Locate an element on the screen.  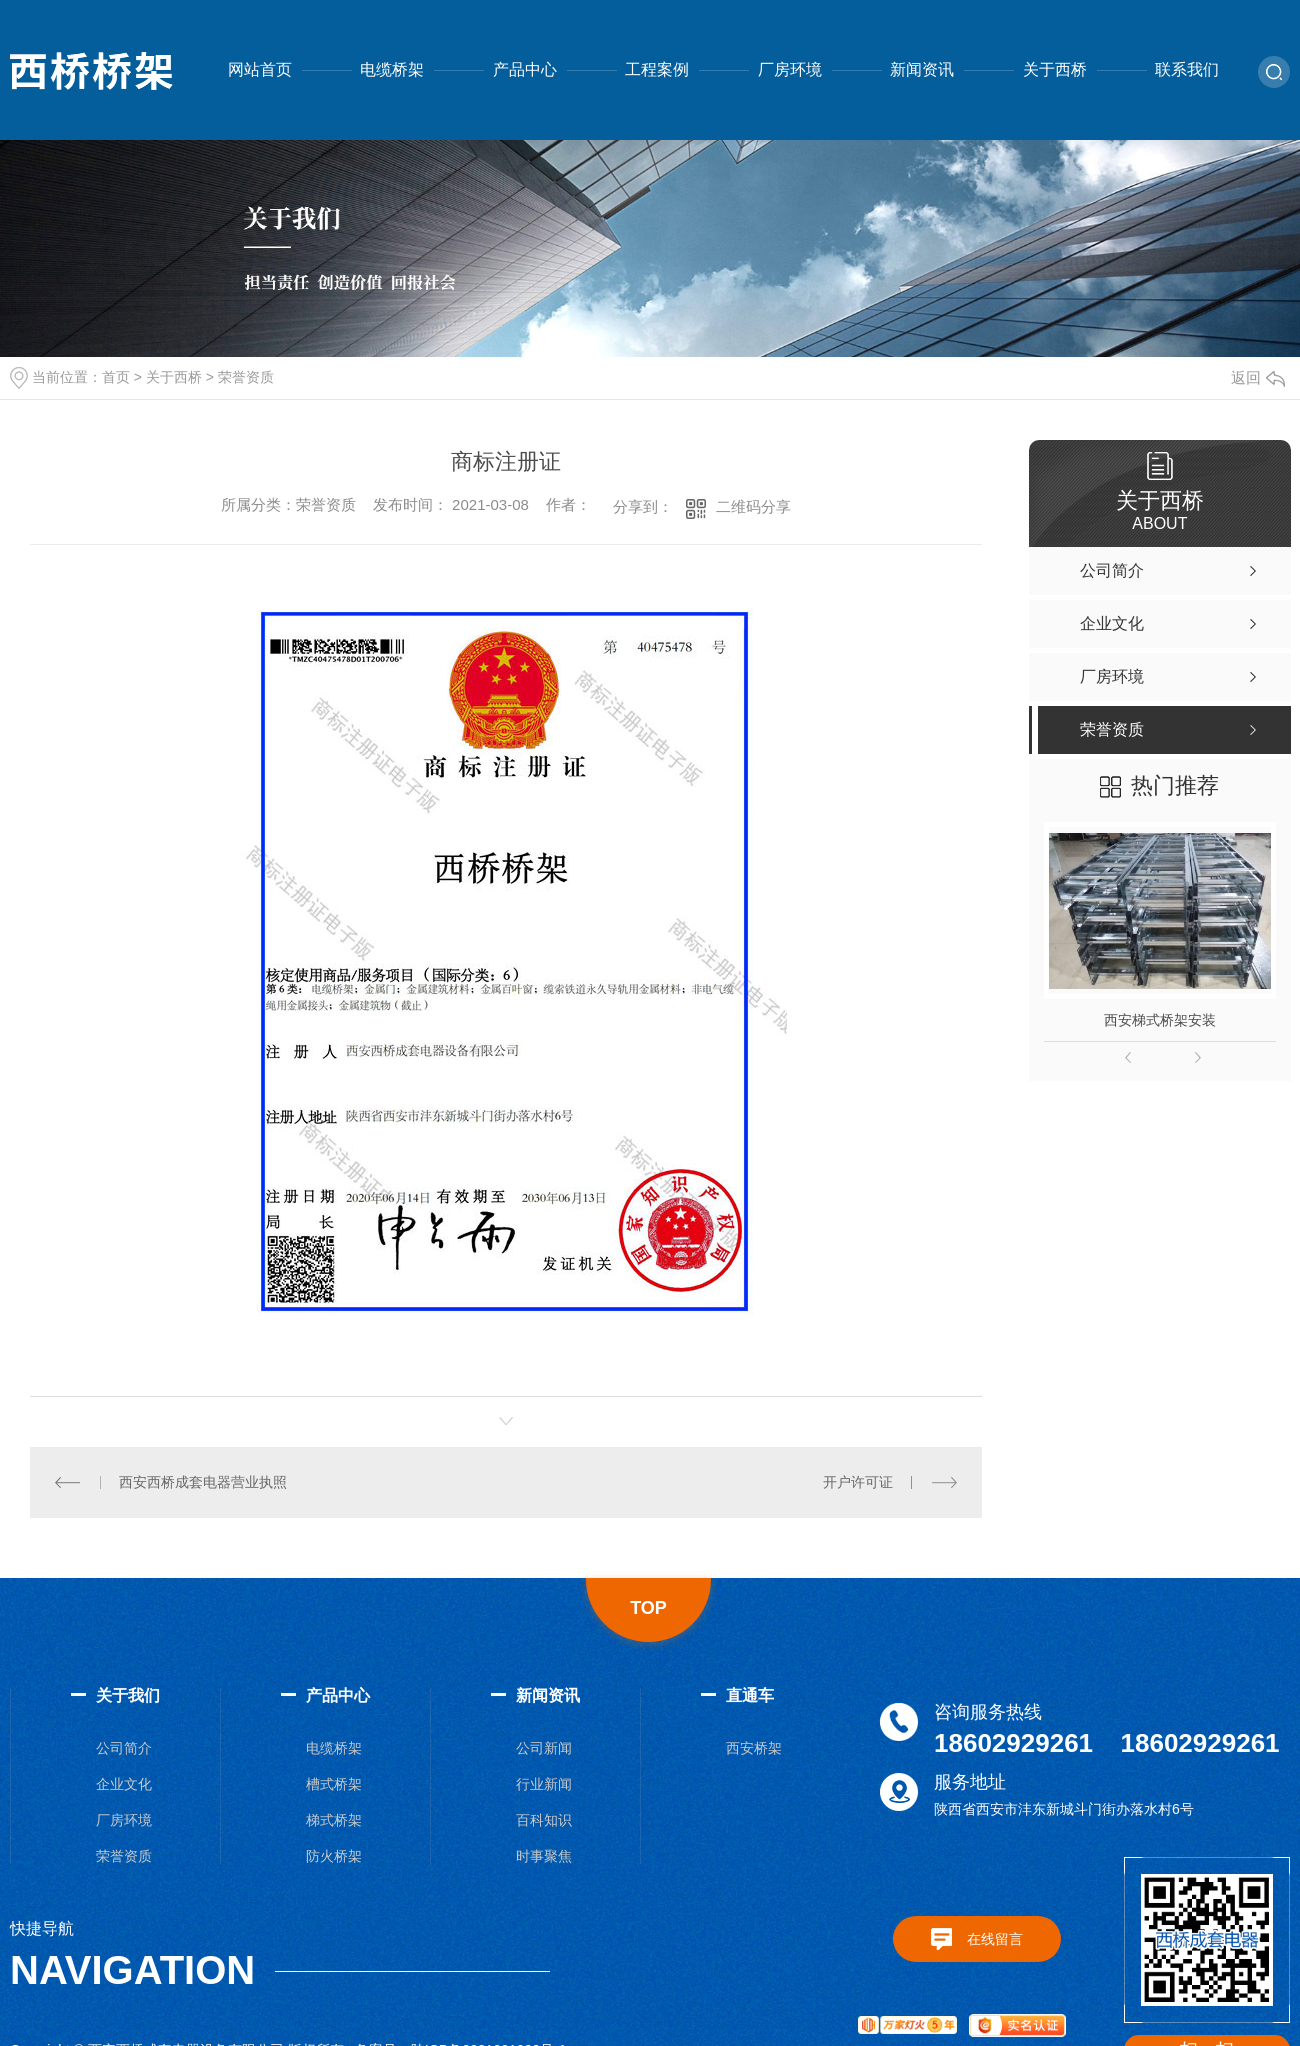
产品中心 is located at coordinates (525, 69).